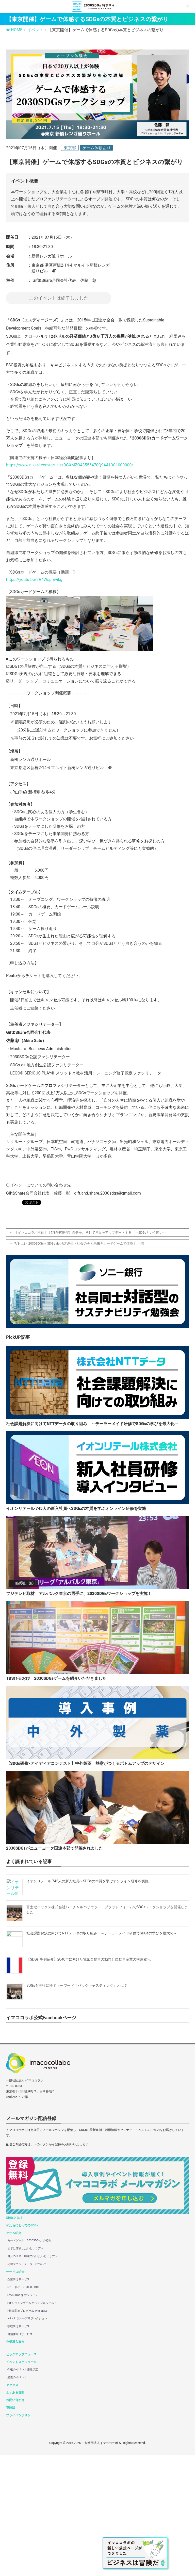 The image size is (195, 2576). I want to click on アクセス, so click(12, 2505).